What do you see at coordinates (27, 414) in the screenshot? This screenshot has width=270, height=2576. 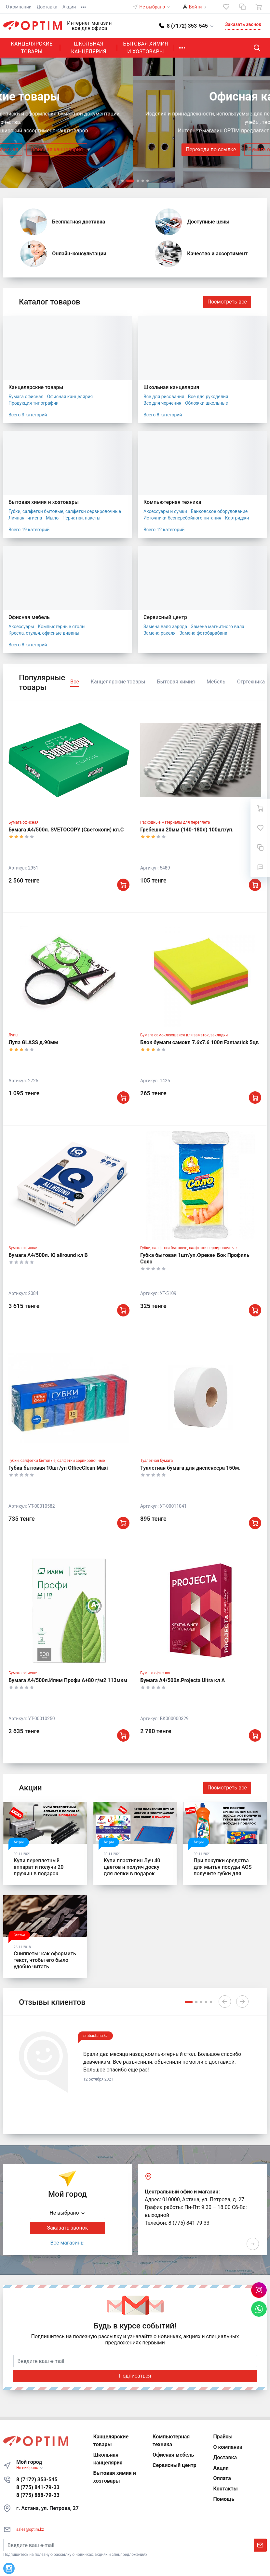 I see `Всего 3 категорий` at bounding box center [27, 414].